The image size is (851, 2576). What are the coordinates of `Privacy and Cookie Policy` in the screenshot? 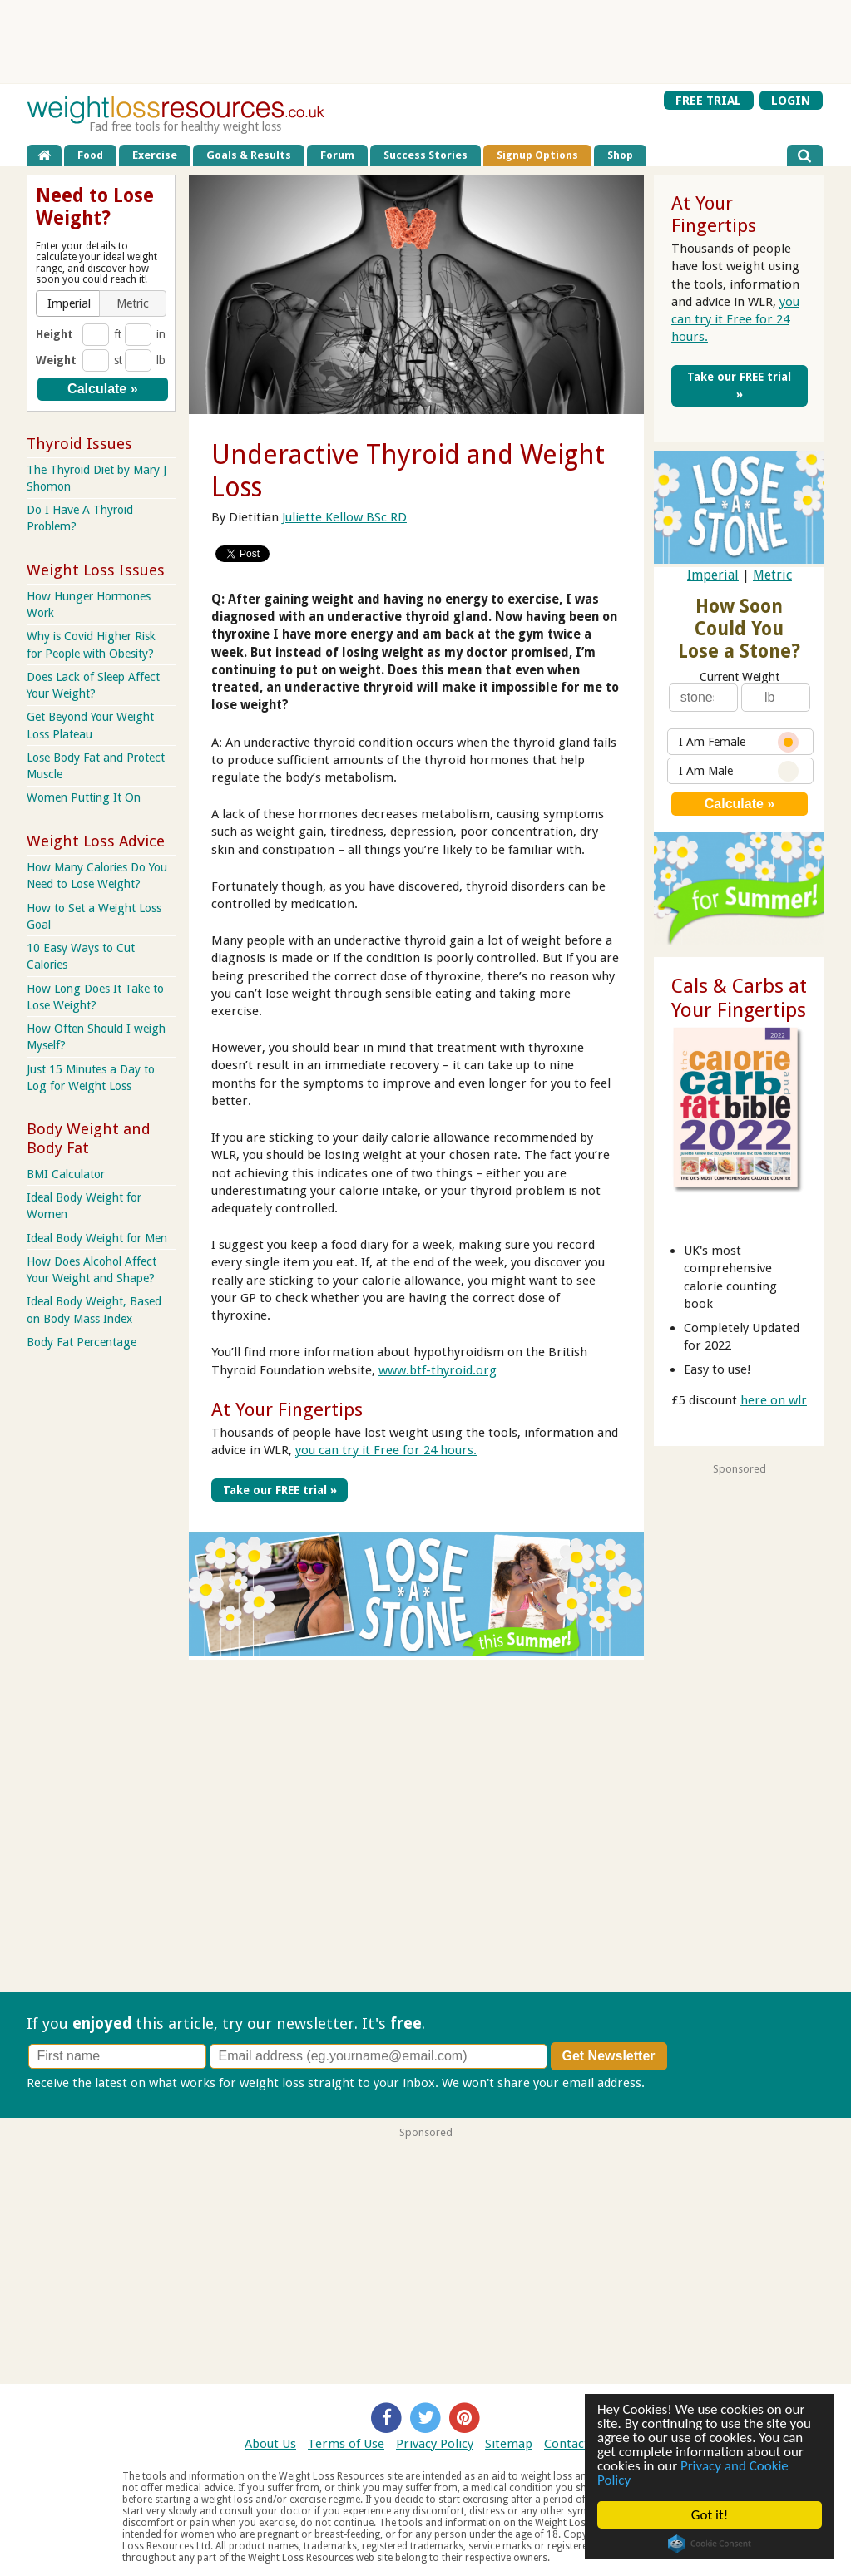 It's located at (693, 2473).